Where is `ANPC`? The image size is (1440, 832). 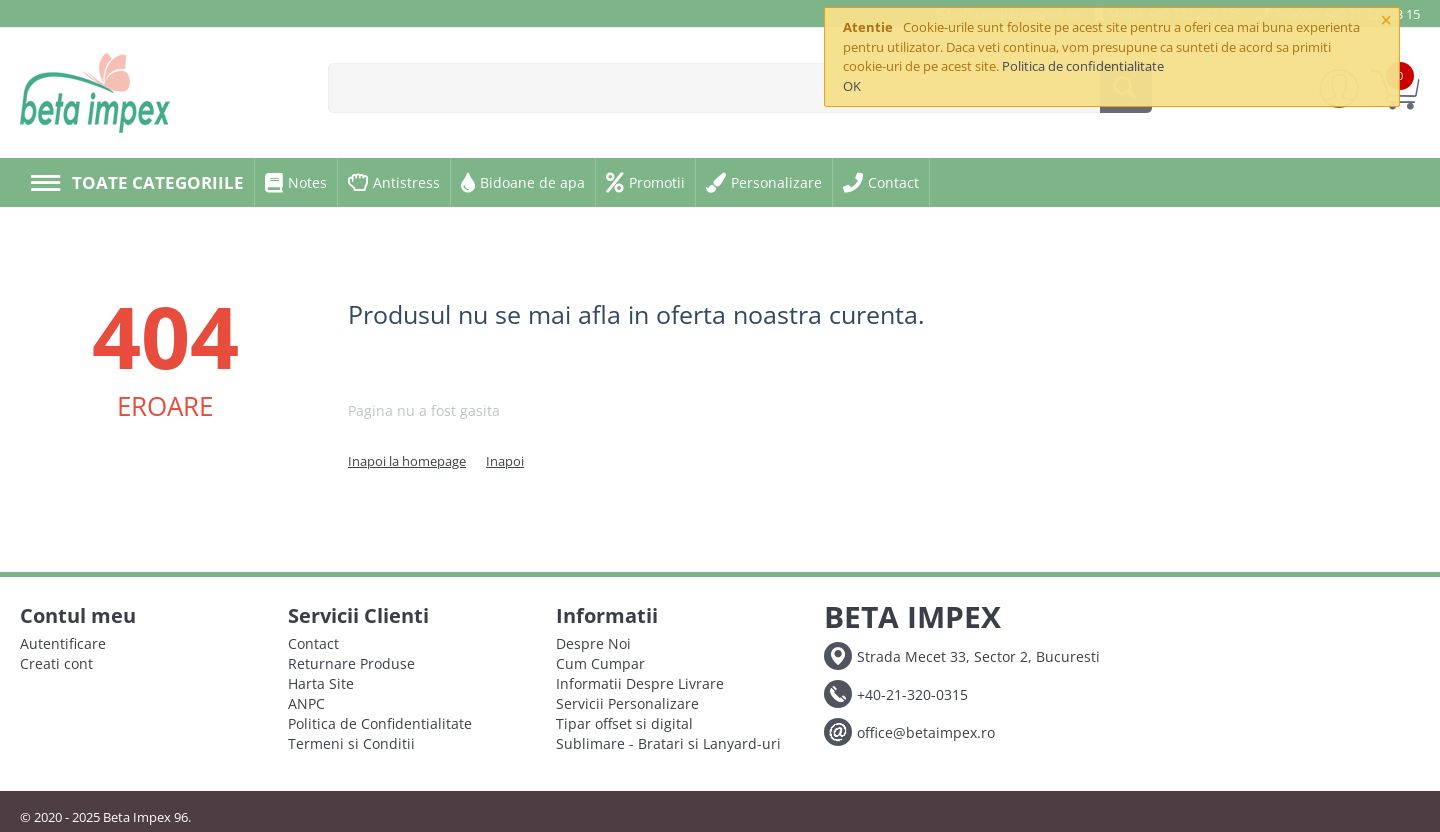 ANPC is located at coordinates (306, 703).